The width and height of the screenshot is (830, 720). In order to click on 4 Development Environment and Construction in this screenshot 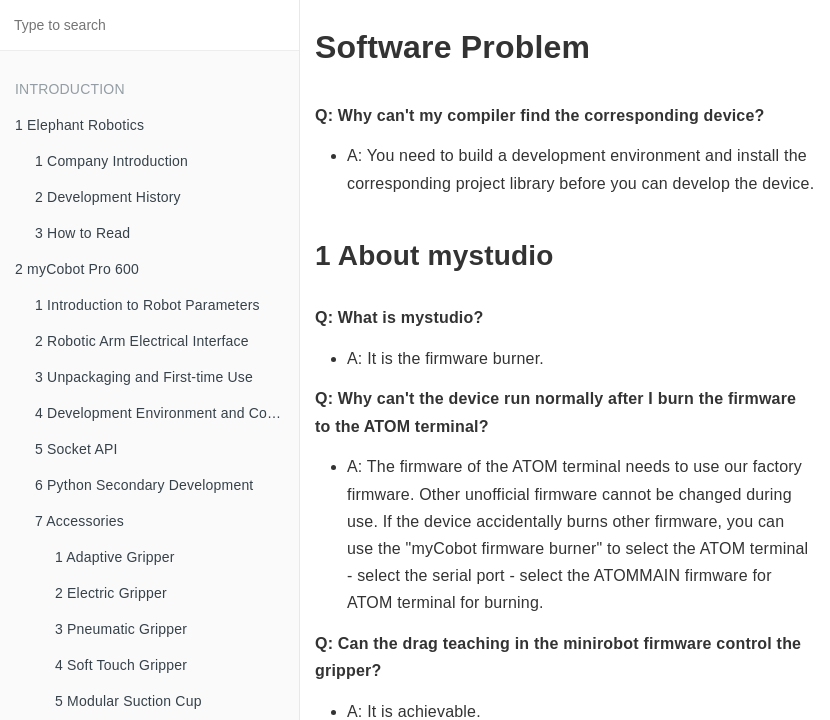, I will do `click(167, 413)`.